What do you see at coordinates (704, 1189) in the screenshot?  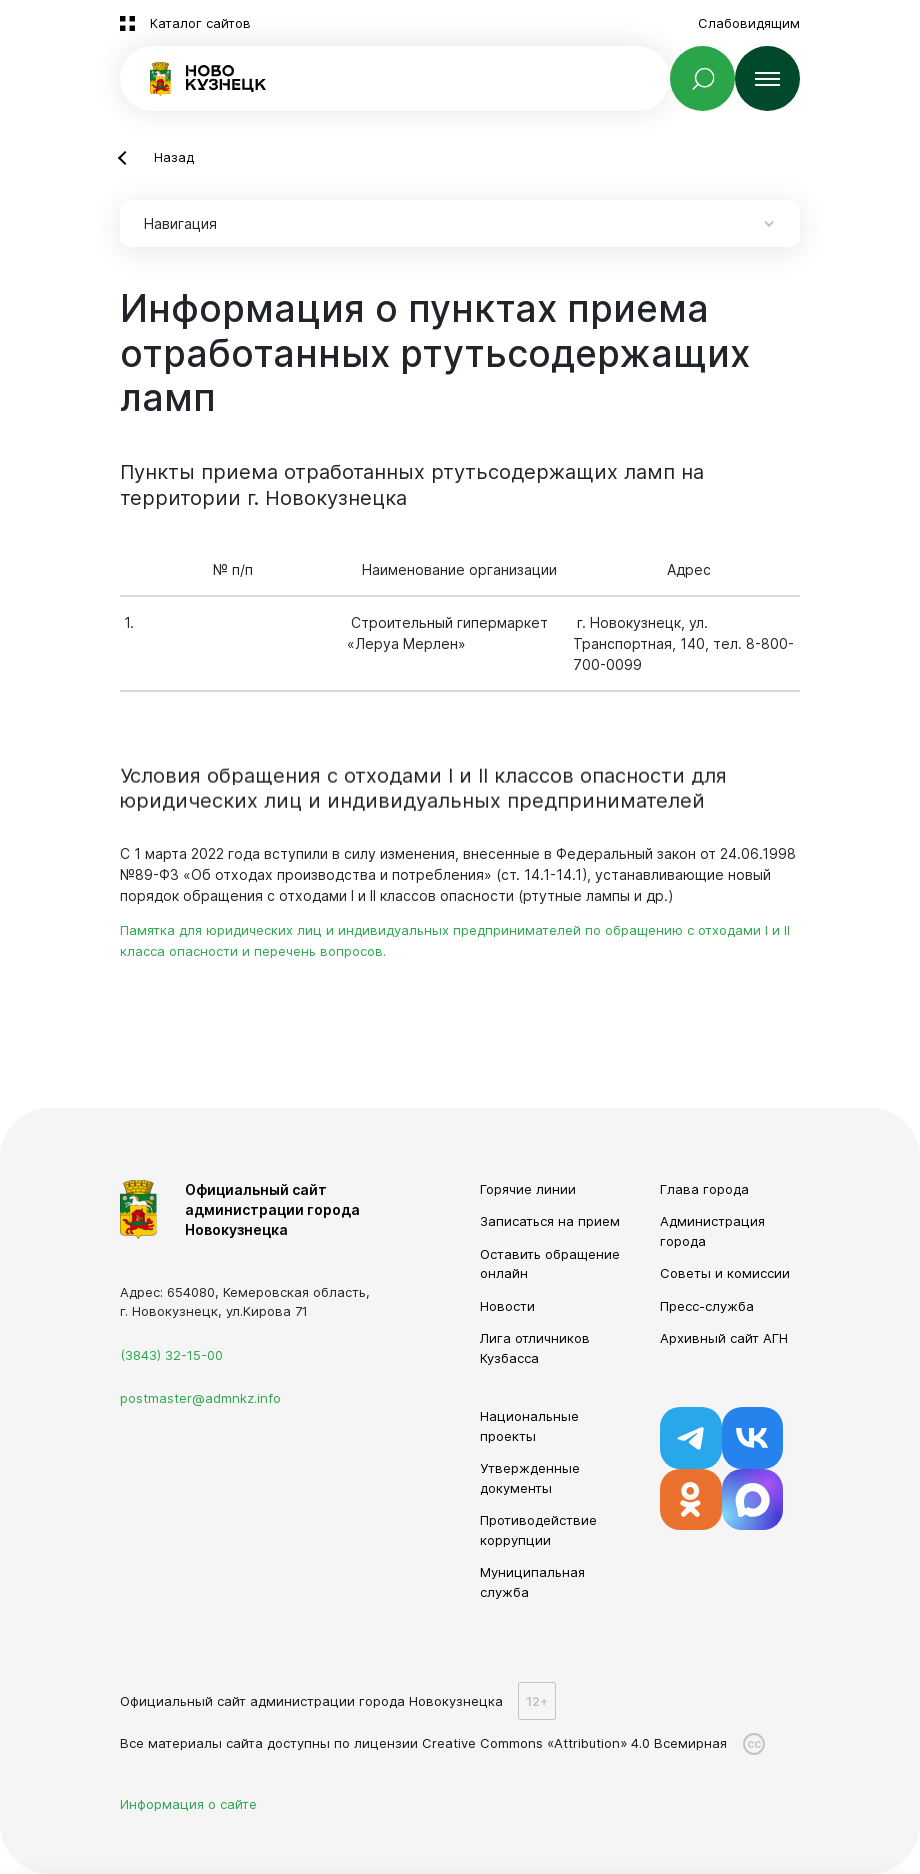 I see `Глава города` at bounding box center [704, 1189].